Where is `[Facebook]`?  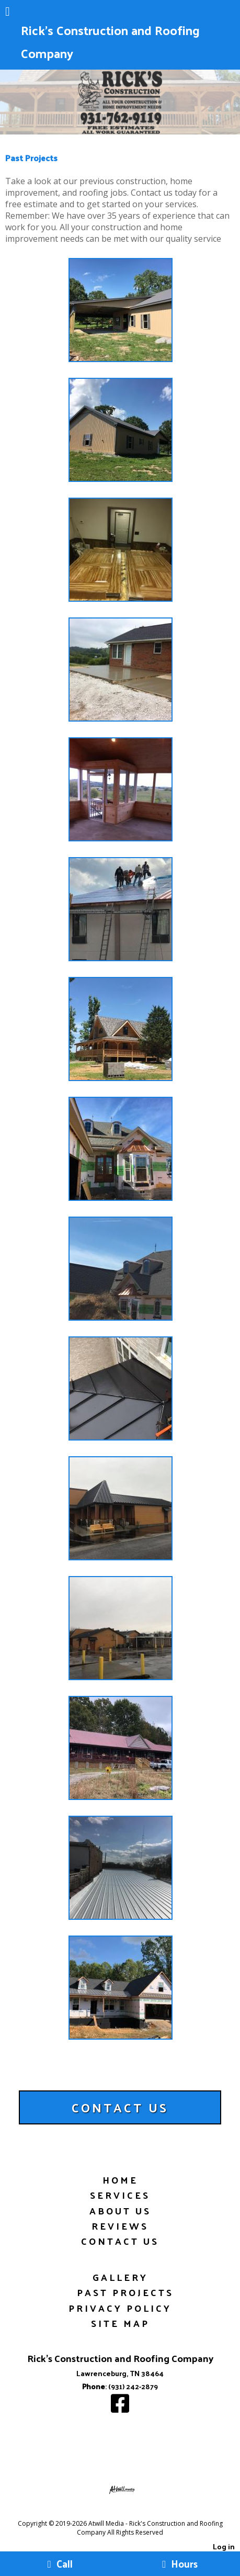
[Facebook] is located at coordinates (120, 2408).